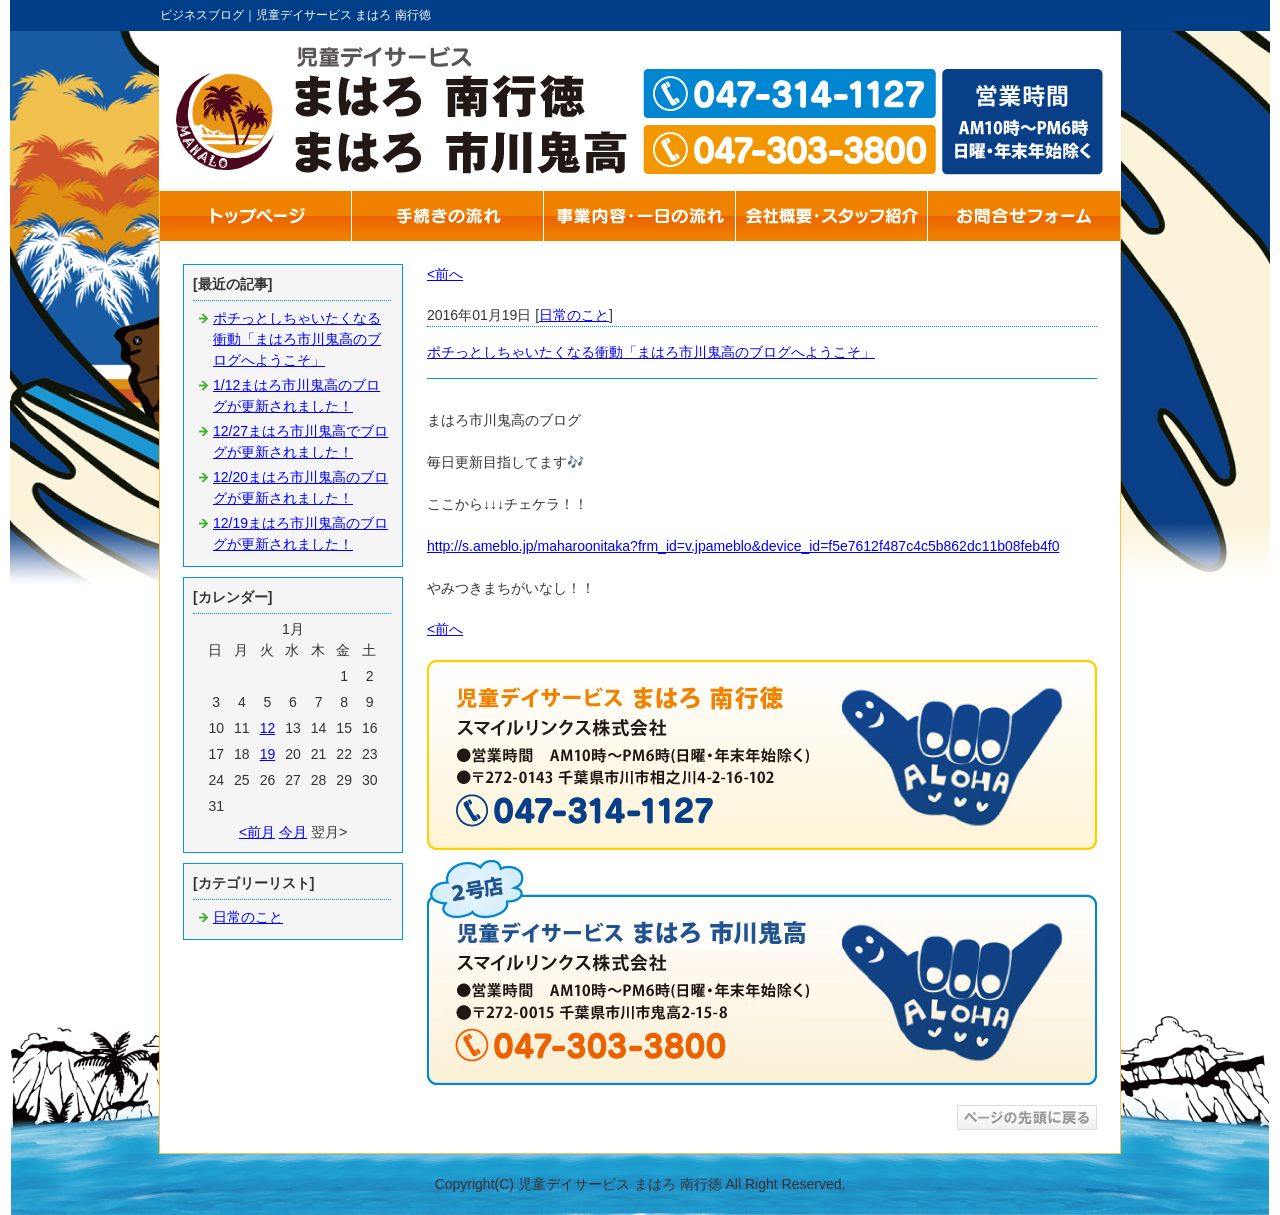 The height and width of the screenshot is (1215, 1280). What do you see at coordinates (268, 754) in the screenshot?
I see `19` at bounding box center [268, 754].